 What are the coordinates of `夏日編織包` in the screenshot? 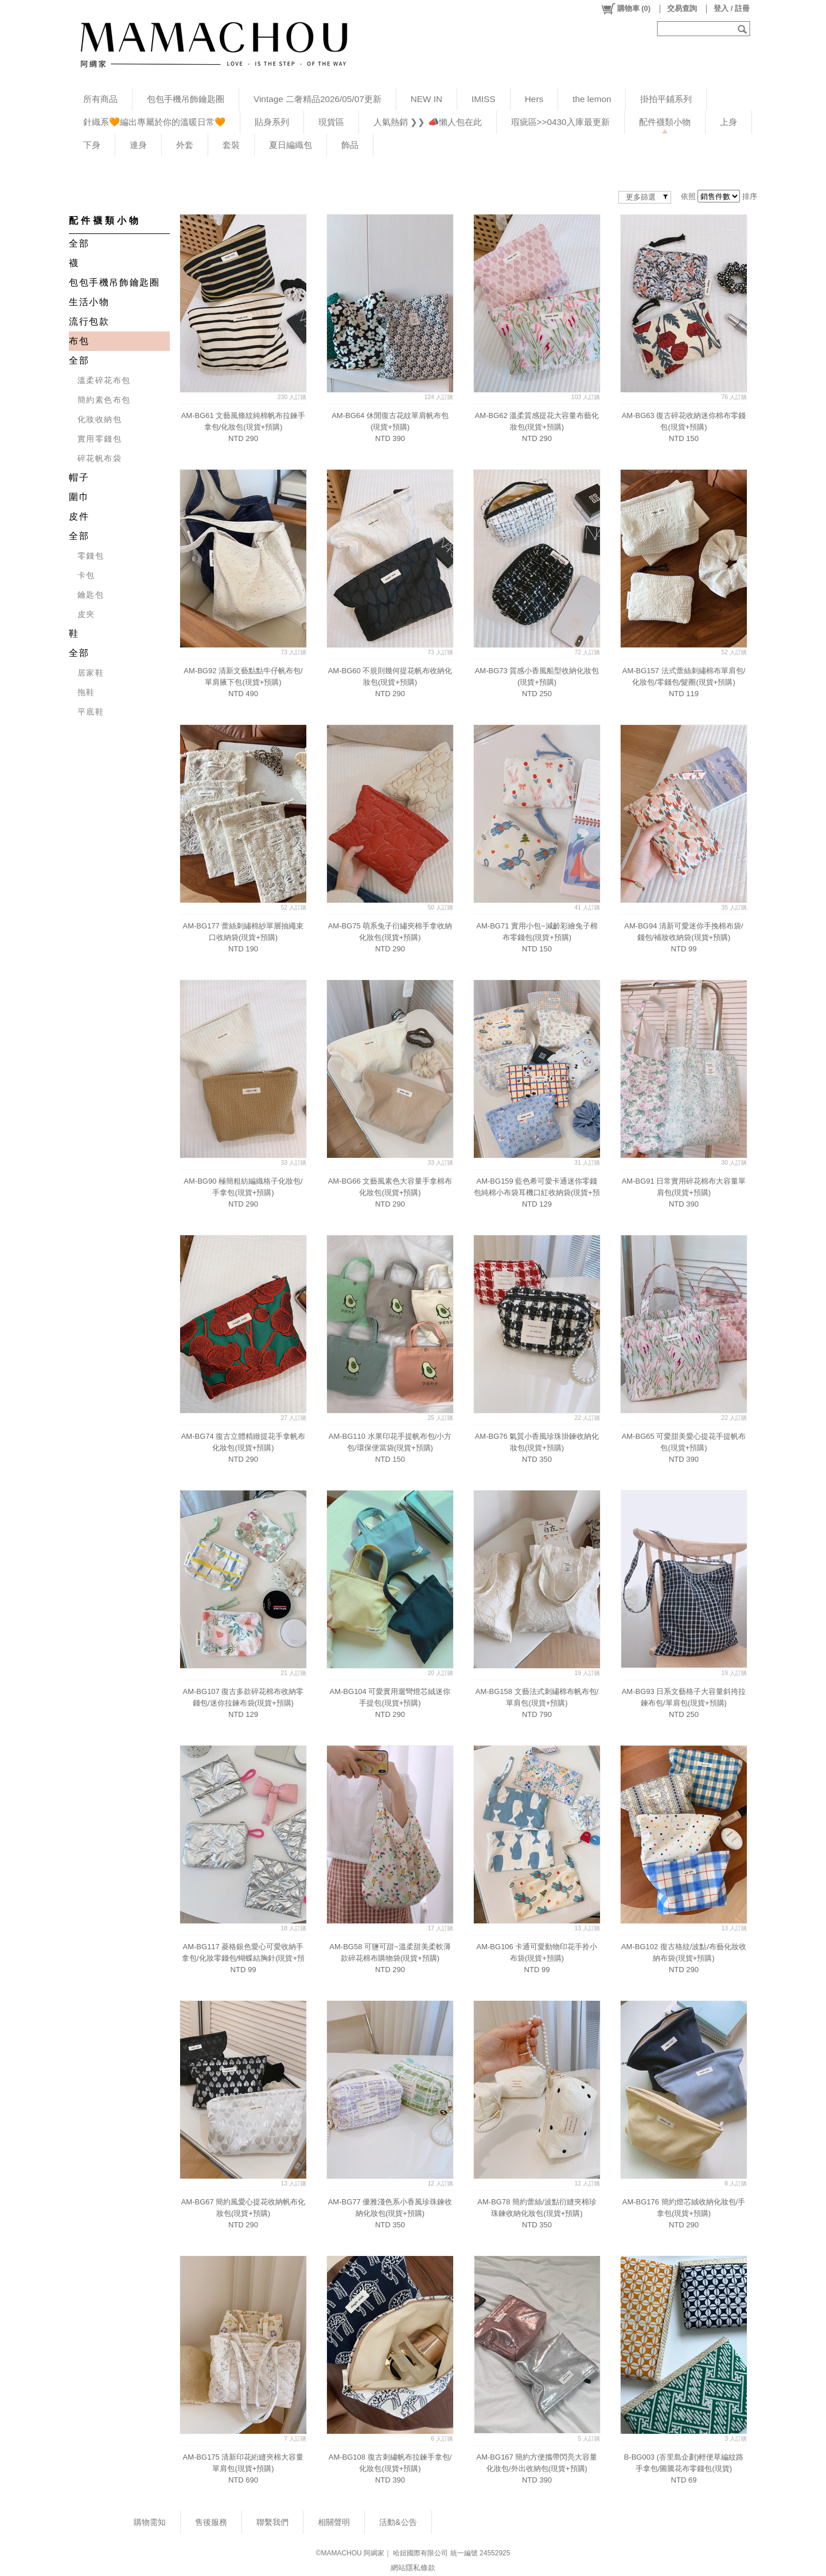 It's located at (290, 145).